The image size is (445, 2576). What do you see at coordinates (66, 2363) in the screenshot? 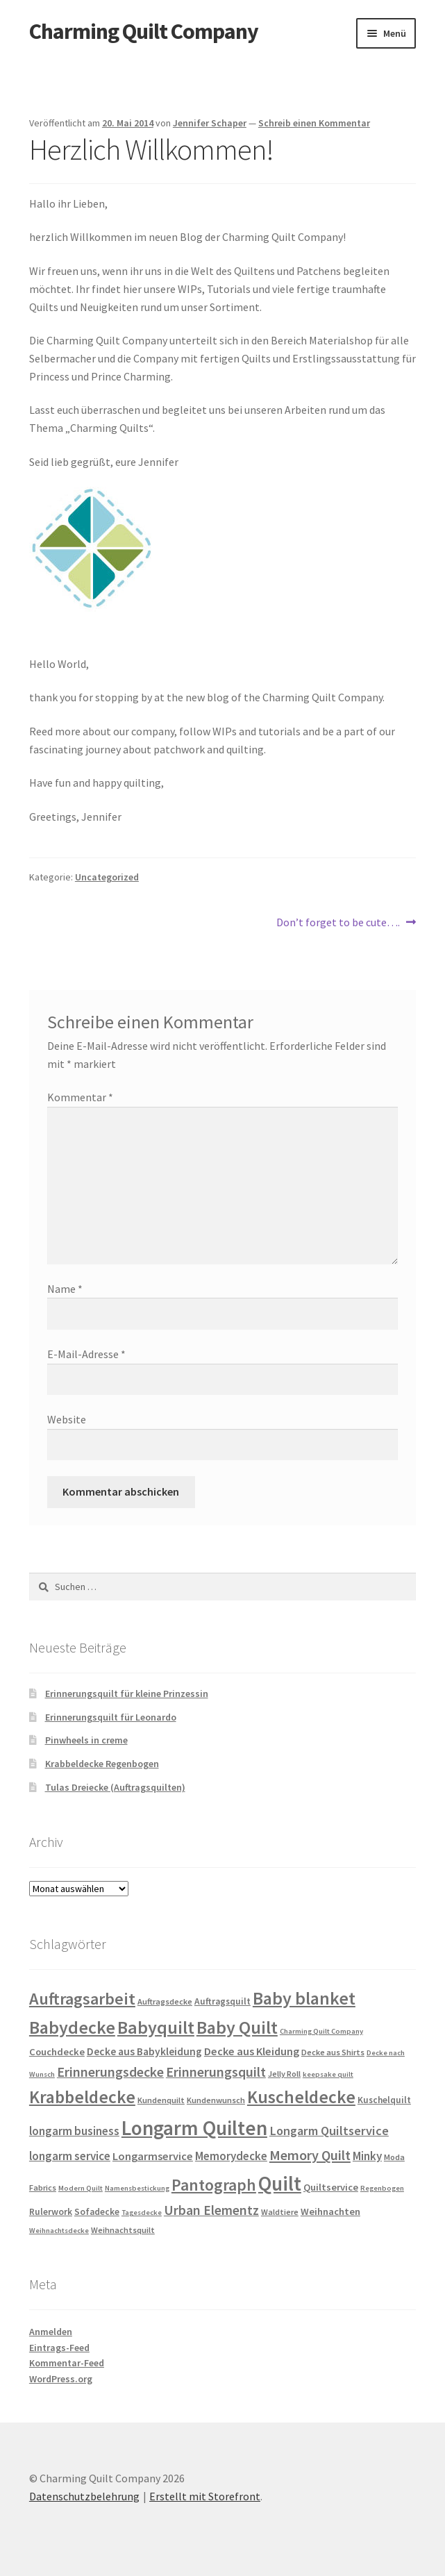
I see `Kommentar-Feed` at bounding box center [66, 2363].